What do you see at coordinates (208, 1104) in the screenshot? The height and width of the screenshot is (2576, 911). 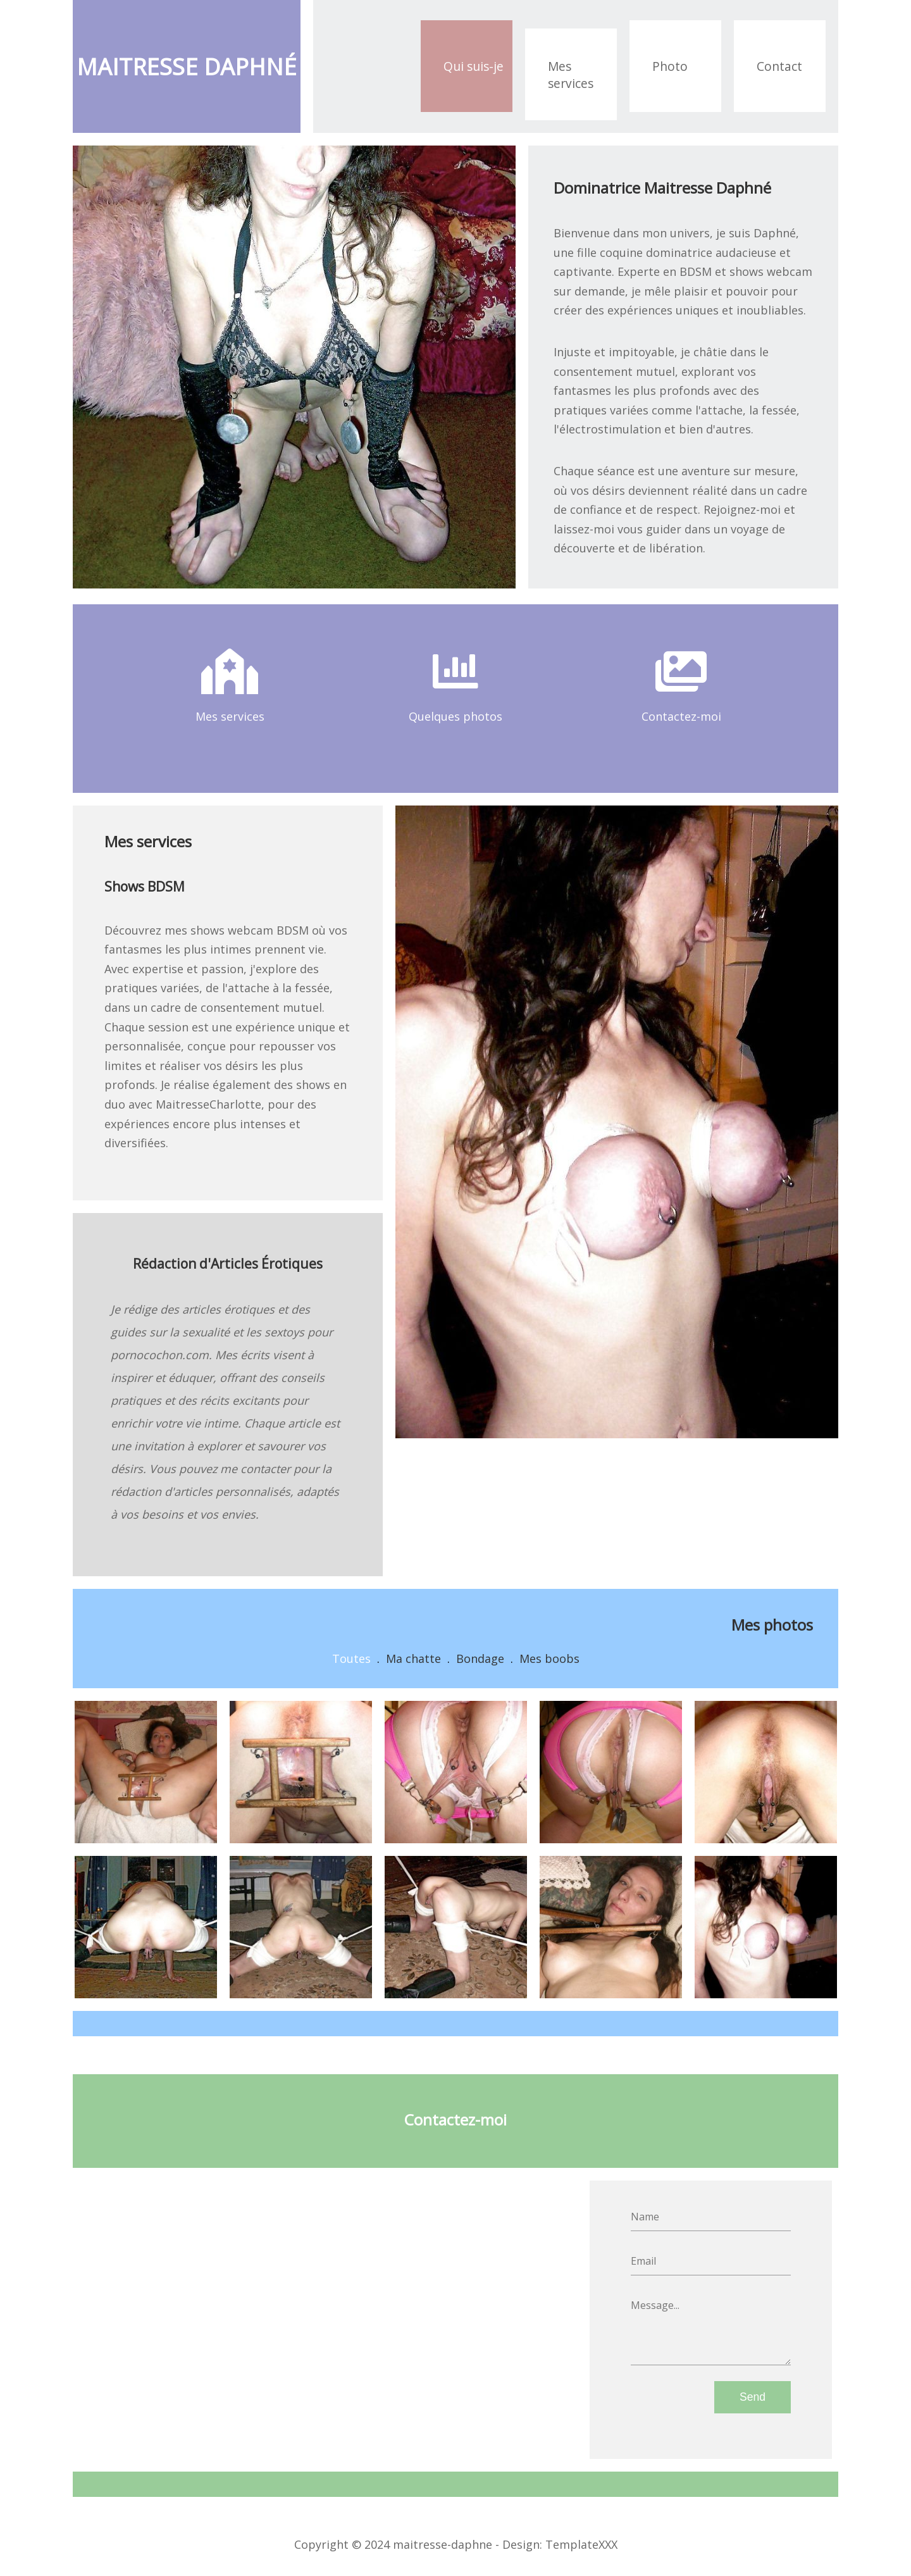 I see `MaitresseCharlotte` at bounding box center [208, 1104].